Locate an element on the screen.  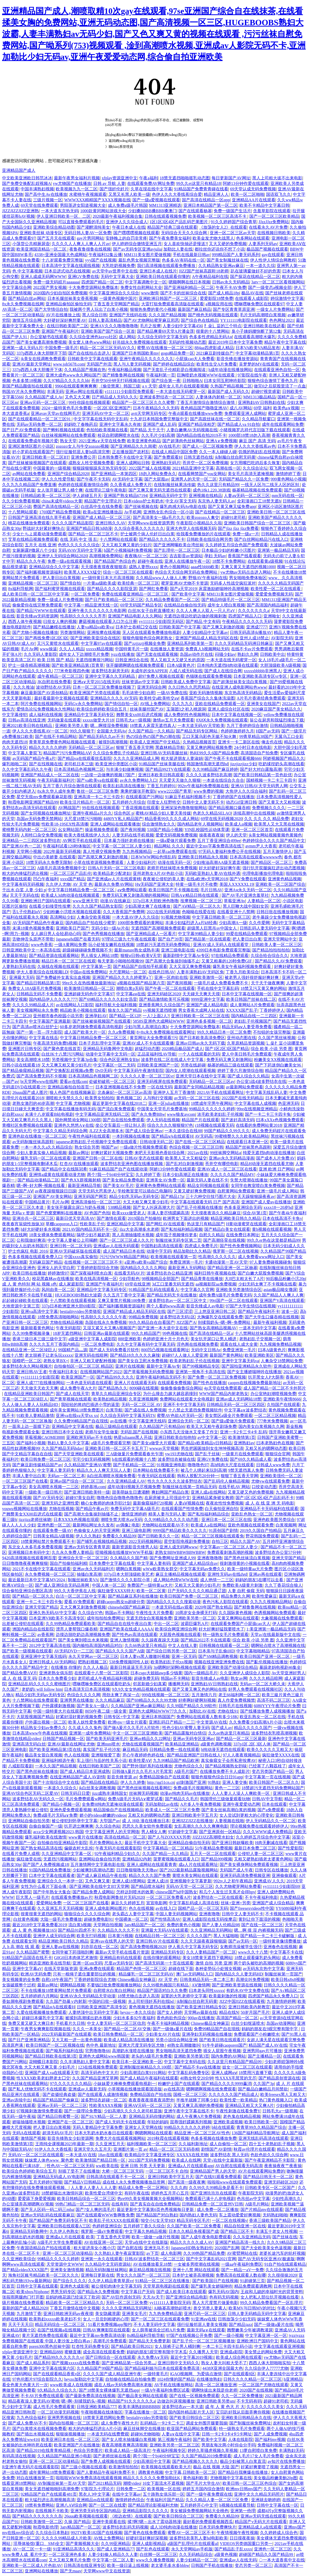
热这里只有精品国产 is located at coordinates (205, 1224).